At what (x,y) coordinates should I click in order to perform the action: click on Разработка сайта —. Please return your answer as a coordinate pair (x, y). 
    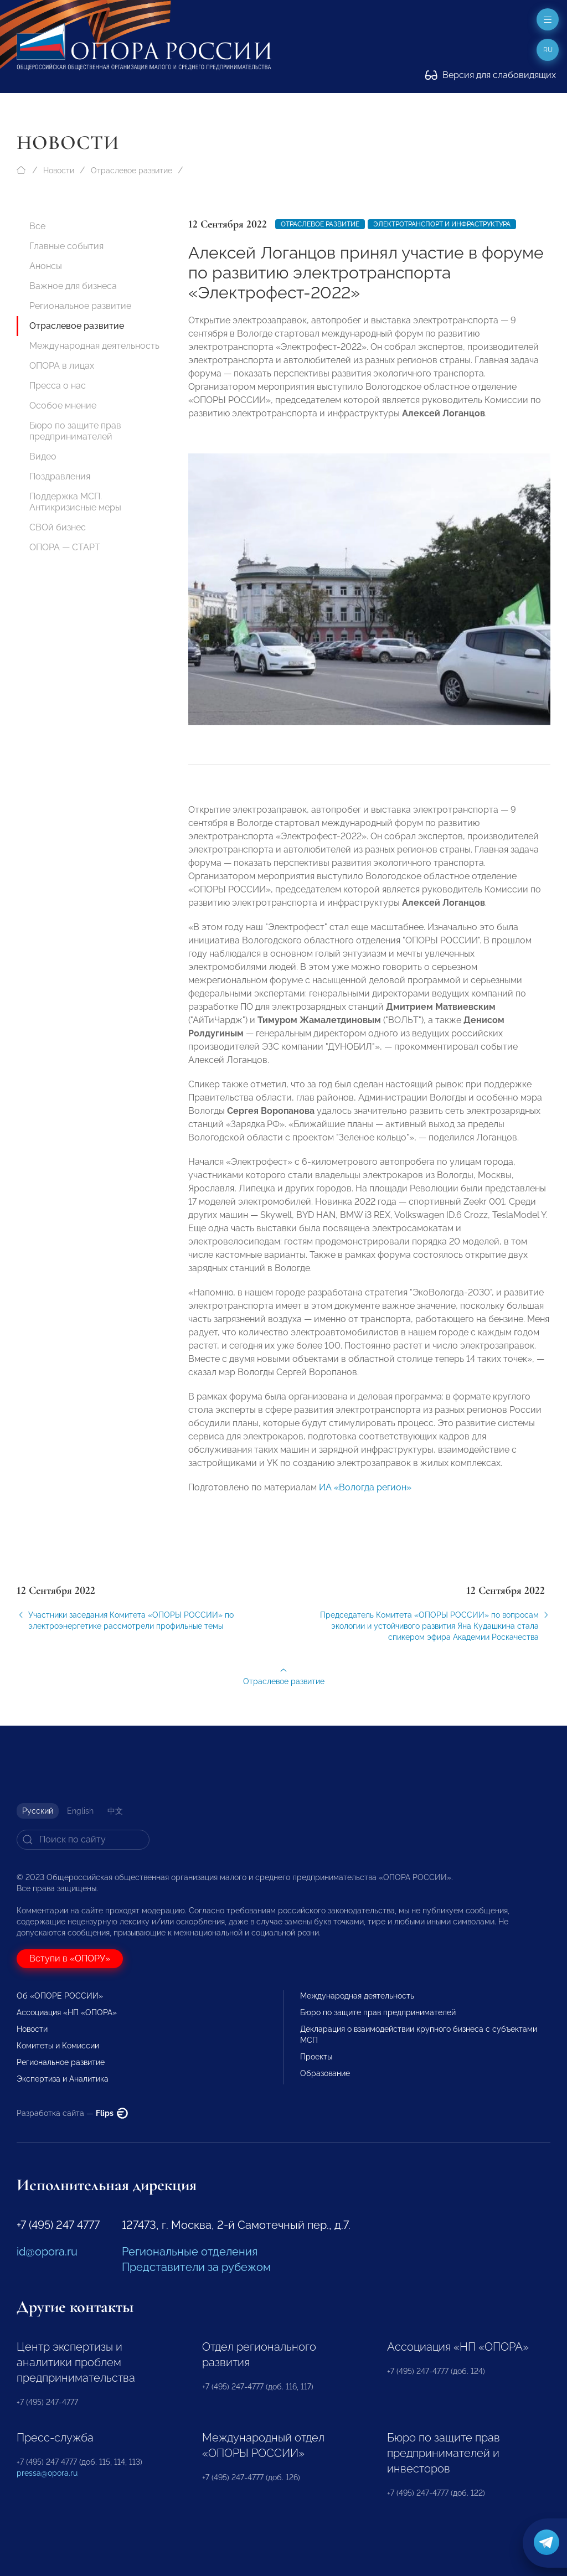
    Looking at the image, I should click on (72, 2113).